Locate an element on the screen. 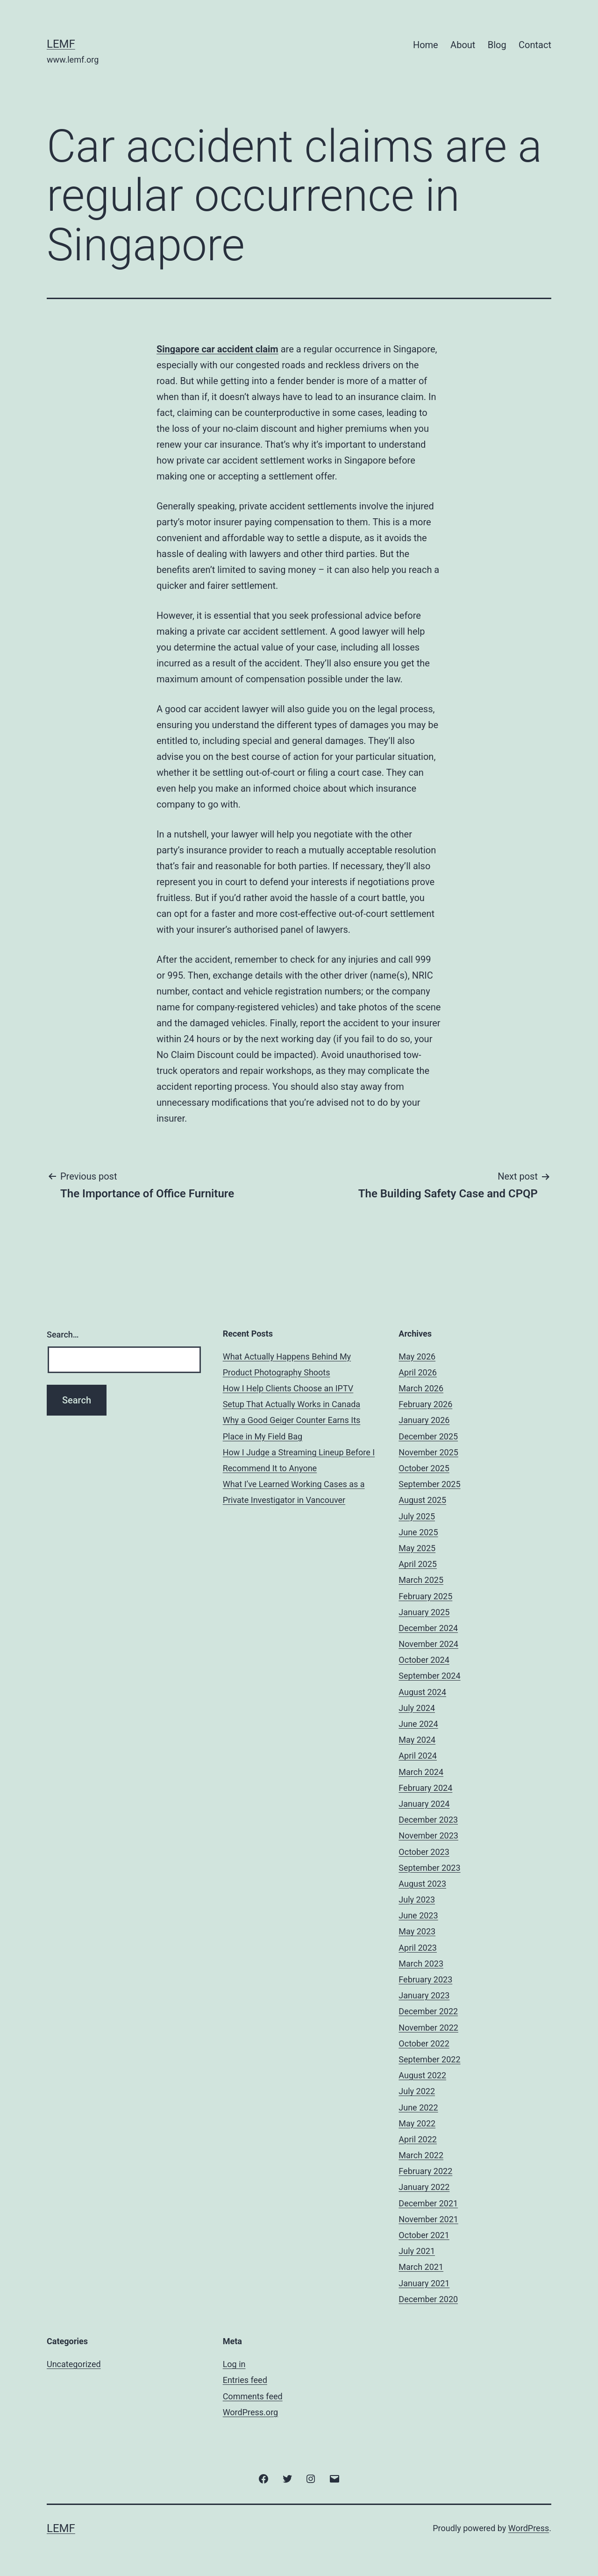 This screenshot has width=598, height=2576. June 2024 is located at coordinates (418, 1724).